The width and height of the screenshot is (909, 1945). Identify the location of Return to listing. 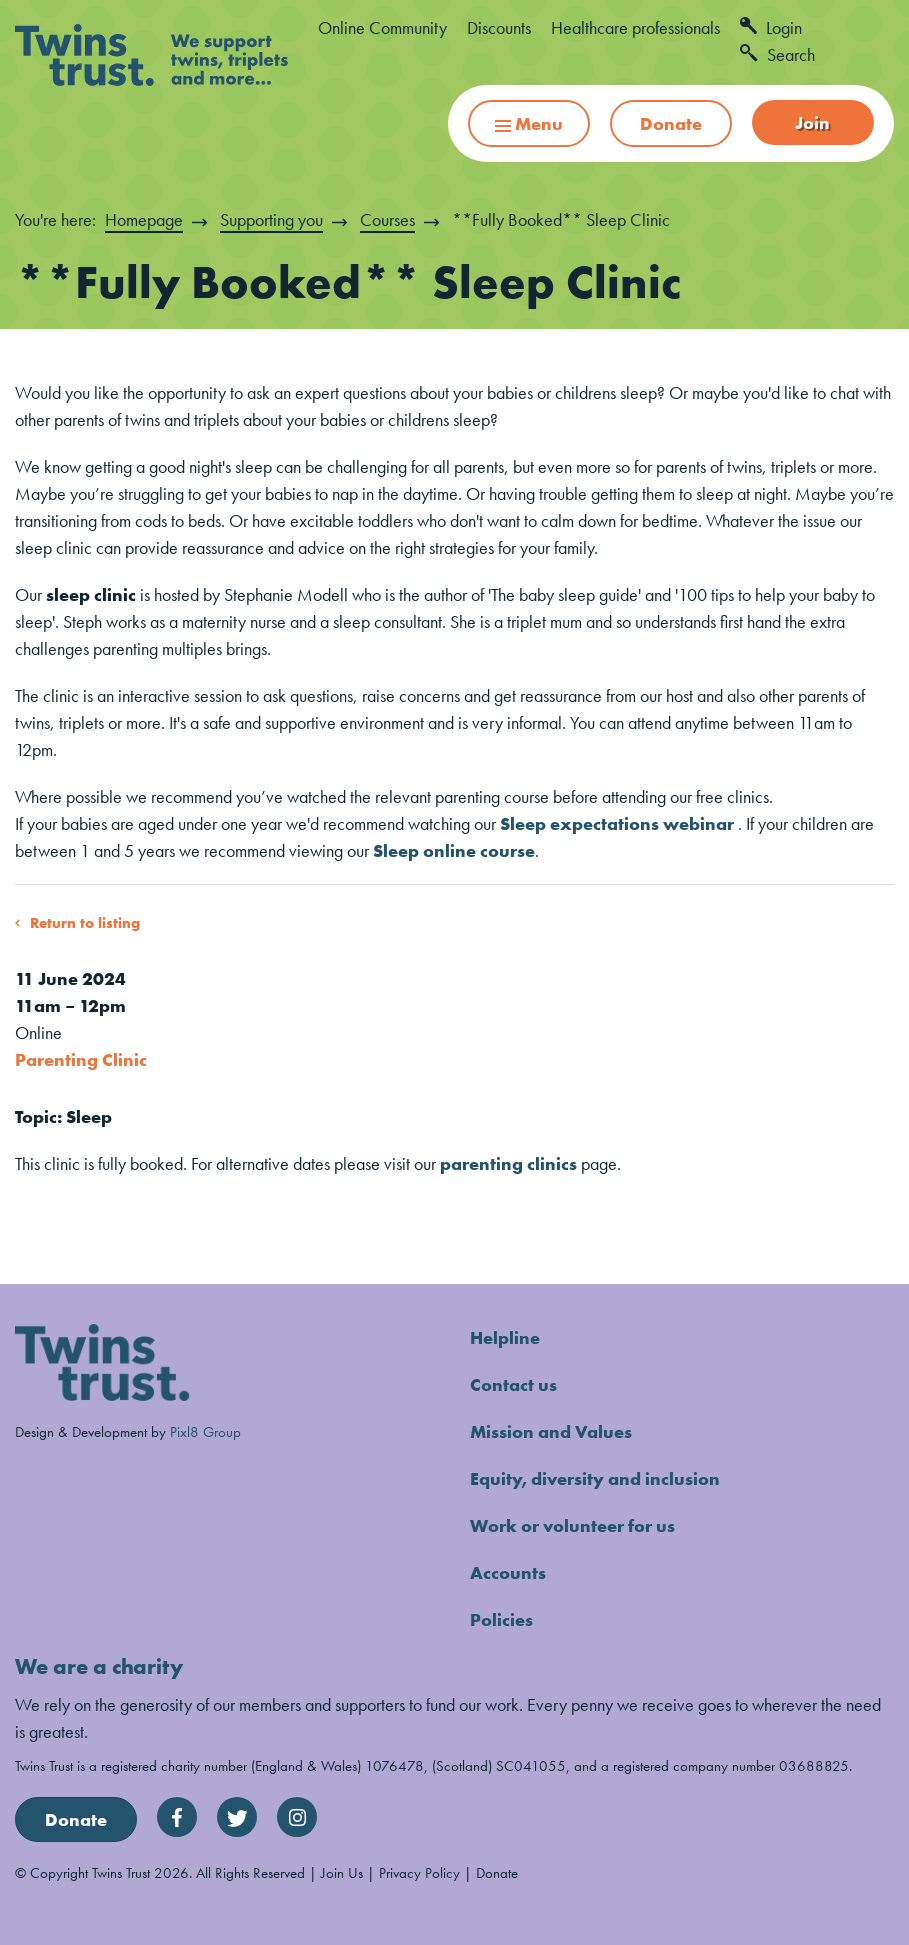
(85, 923).